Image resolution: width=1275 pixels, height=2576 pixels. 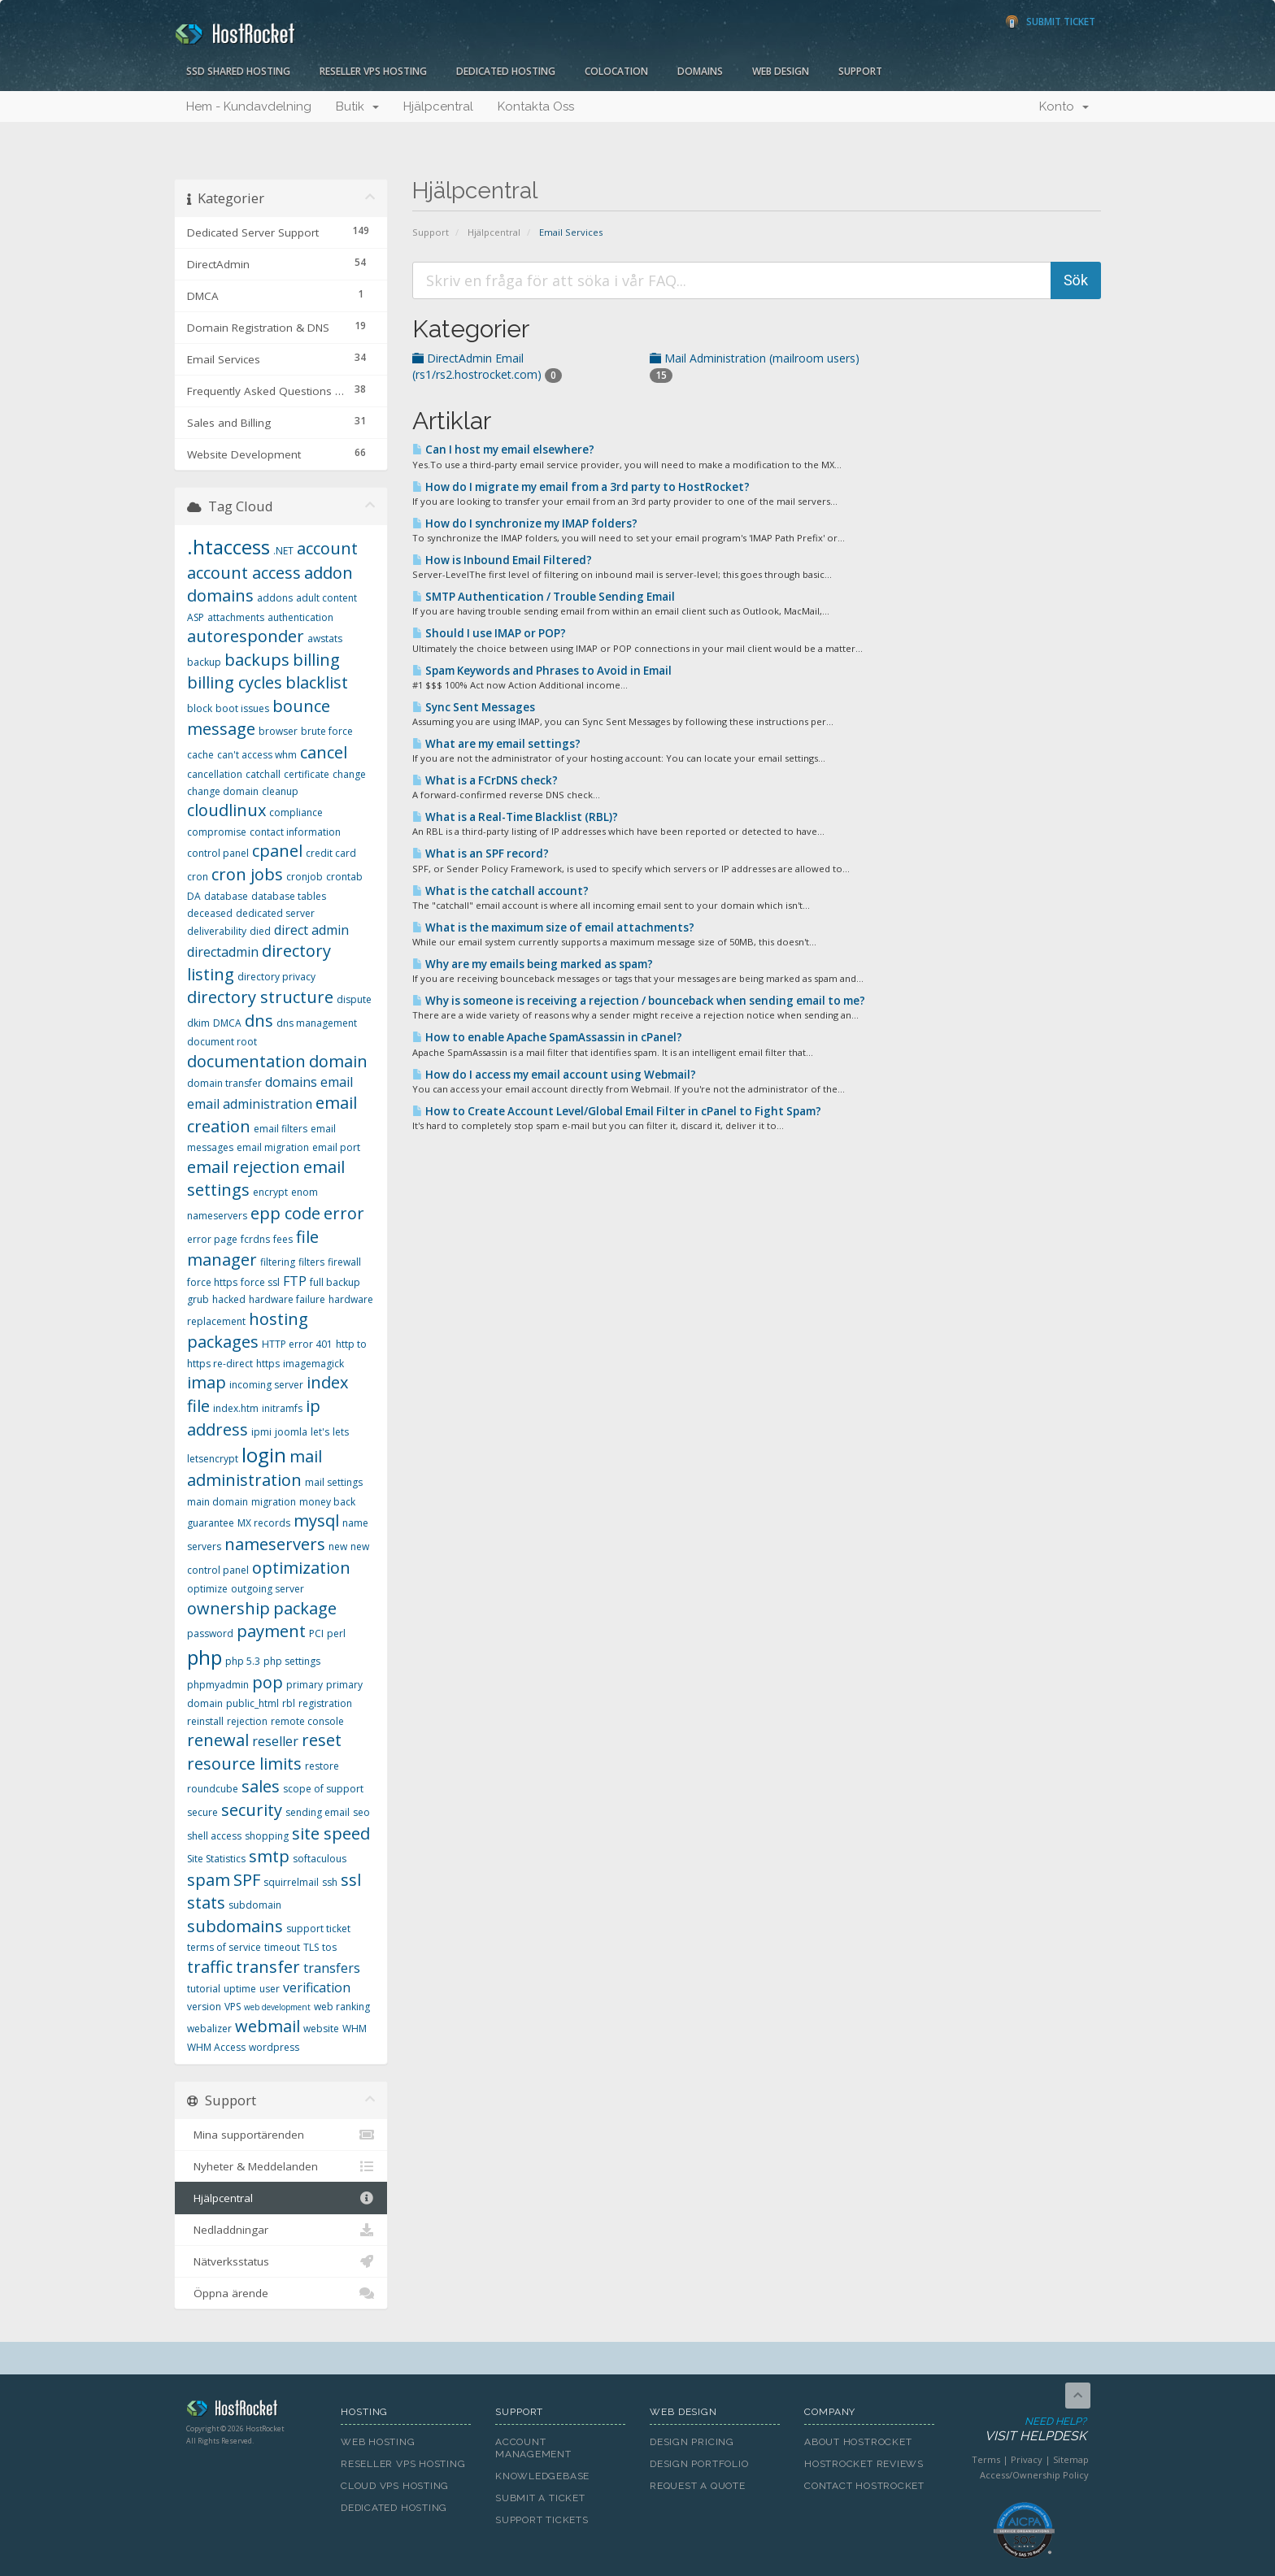 I want to click on died, so click(x=260, y=931).